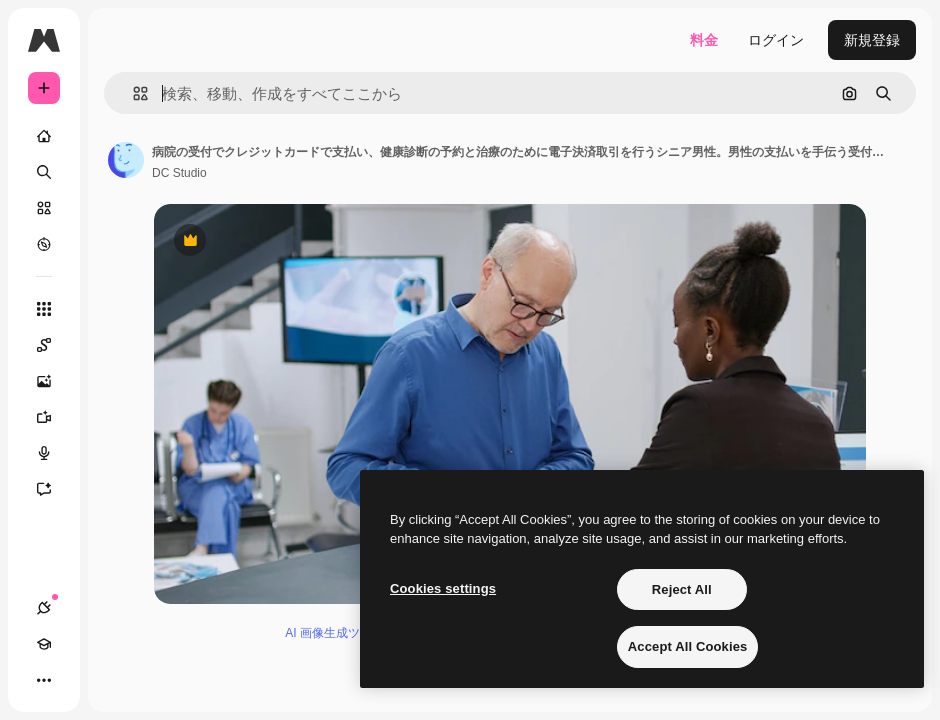 The width and height of the screenshot is (940, 720). What do you see at coordinates (44, 244) in the screenshot?
I see `[もっと詳しく]` at bounding box center [44, 244].